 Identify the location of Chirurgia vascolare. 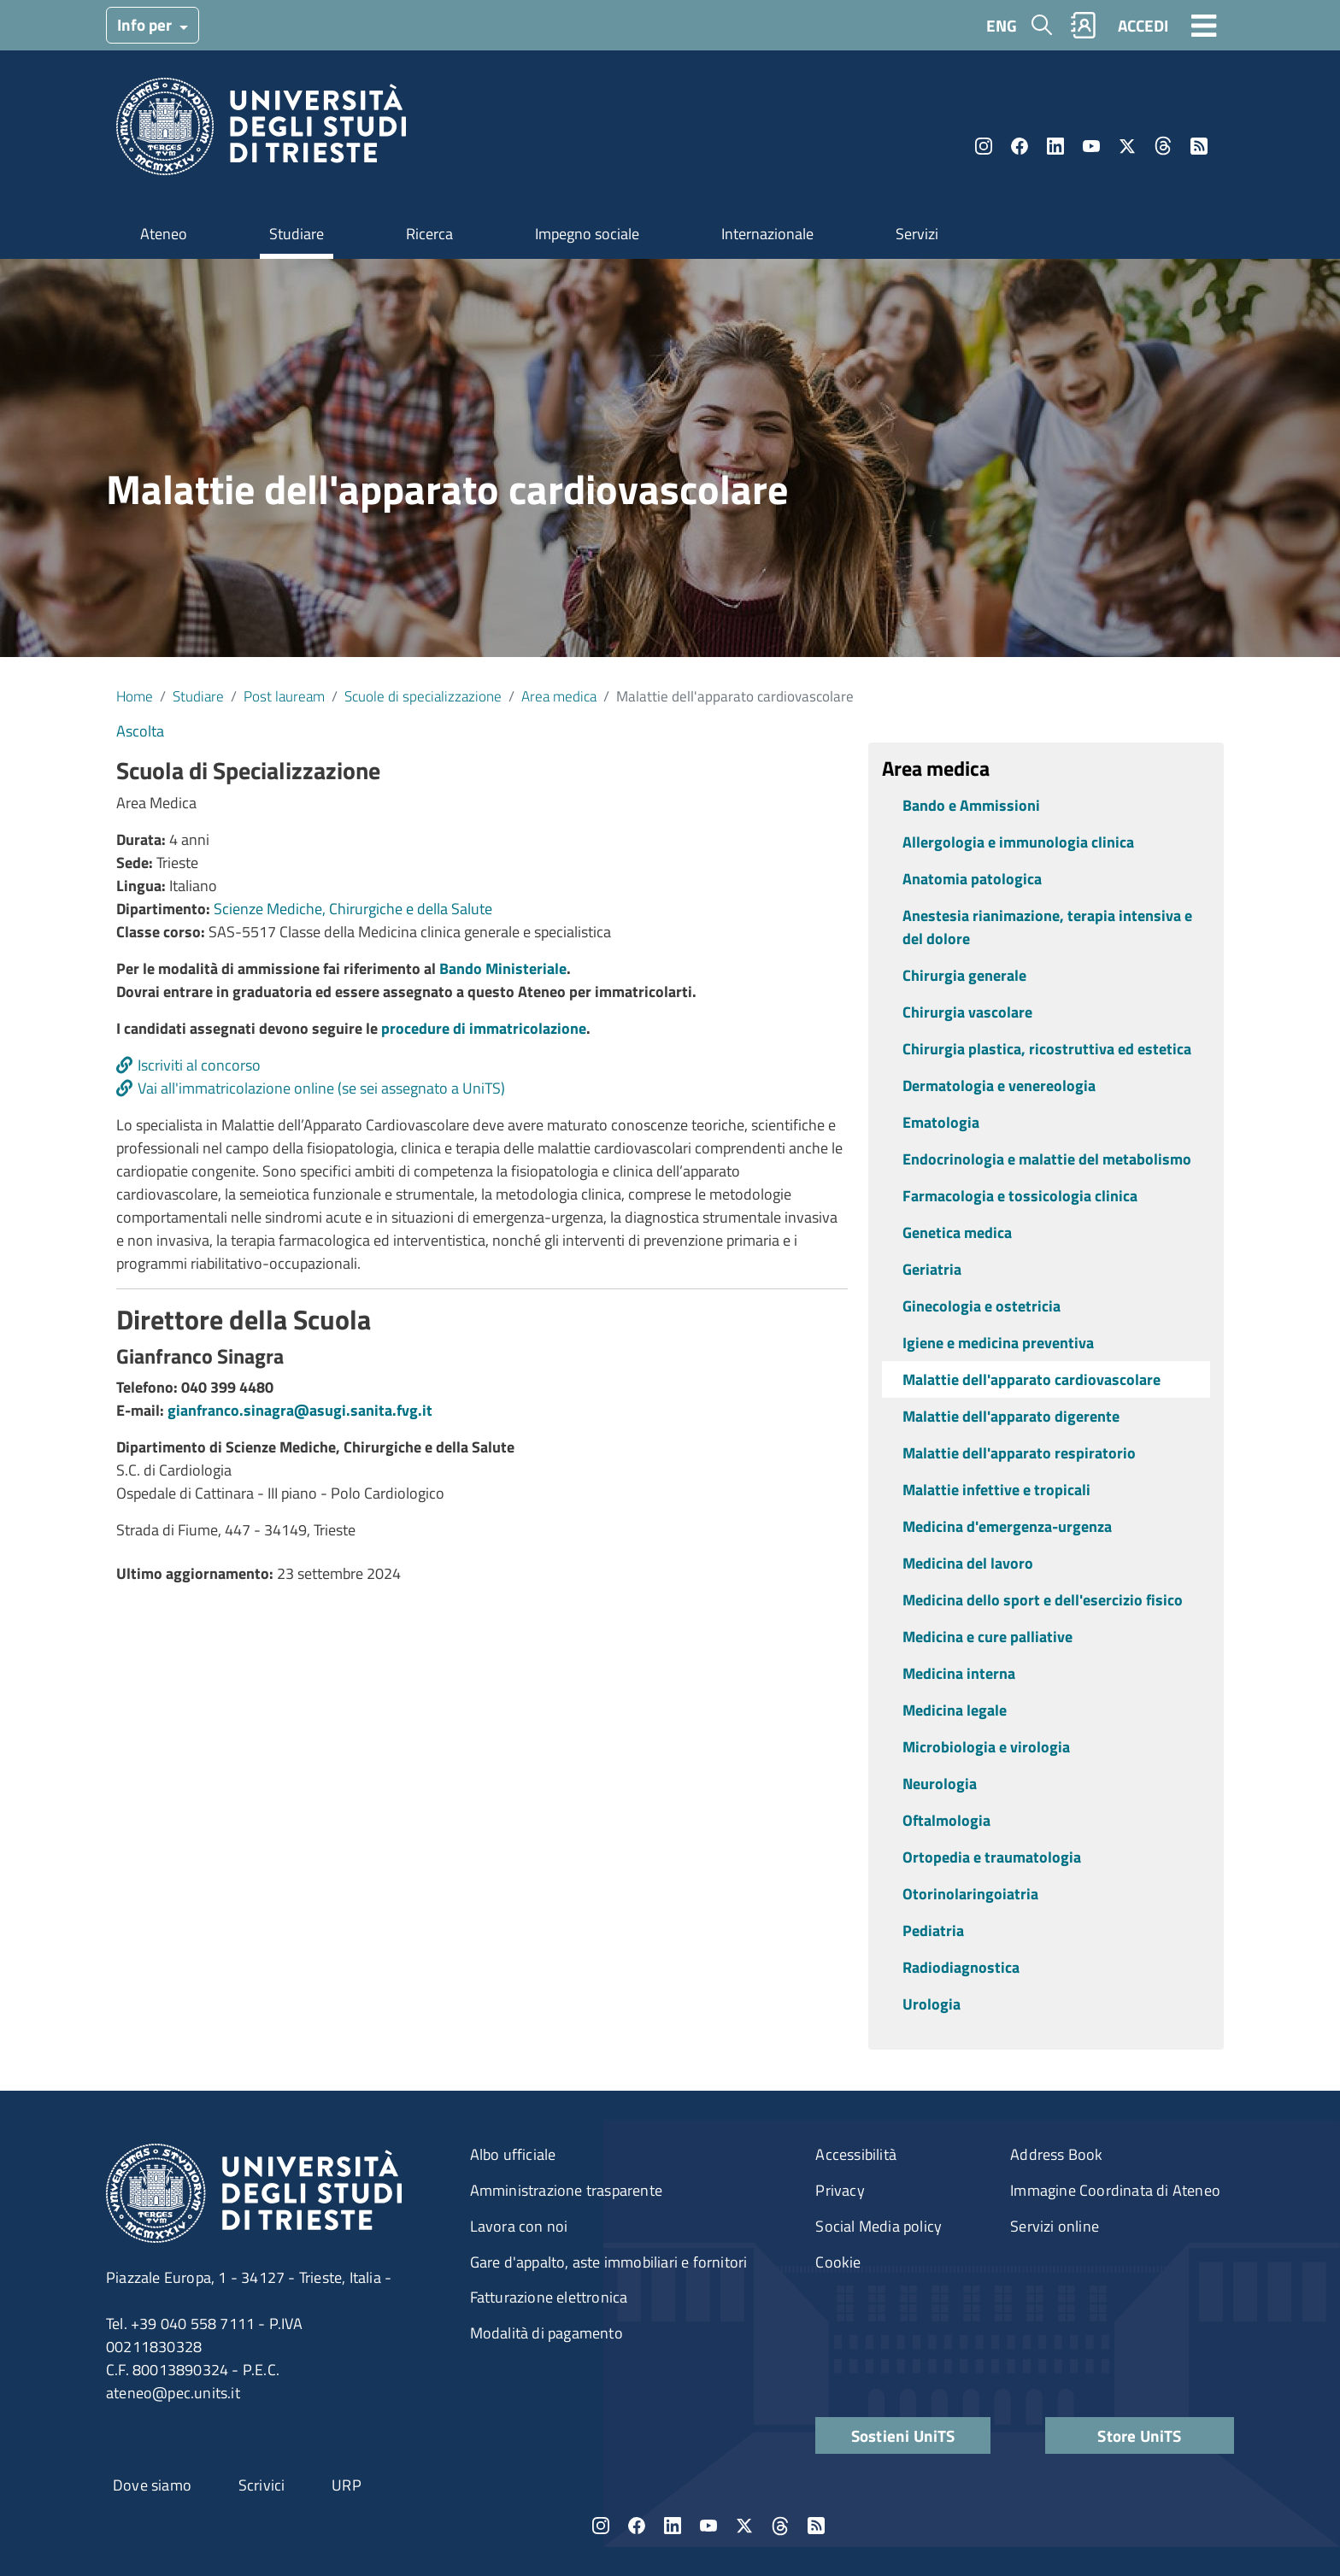
(967, 1012).